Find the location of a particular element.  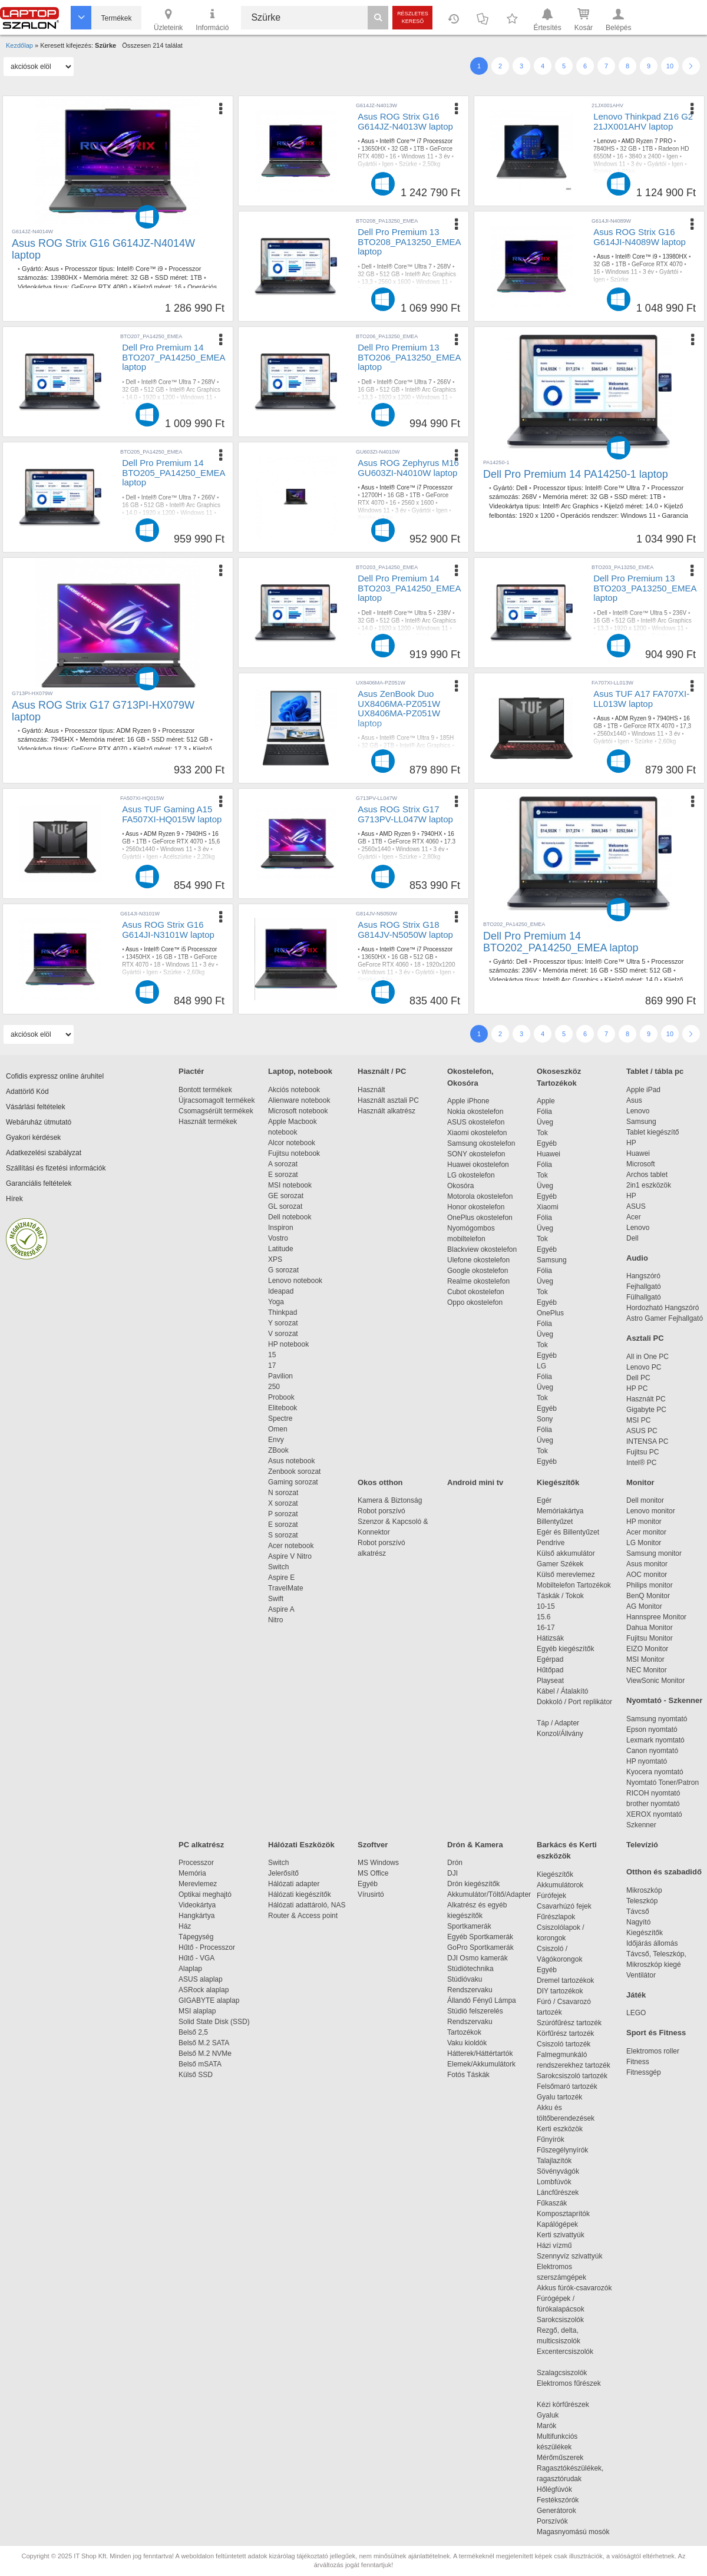

RICOH nyomtató is located at coordinates (653, 1793).